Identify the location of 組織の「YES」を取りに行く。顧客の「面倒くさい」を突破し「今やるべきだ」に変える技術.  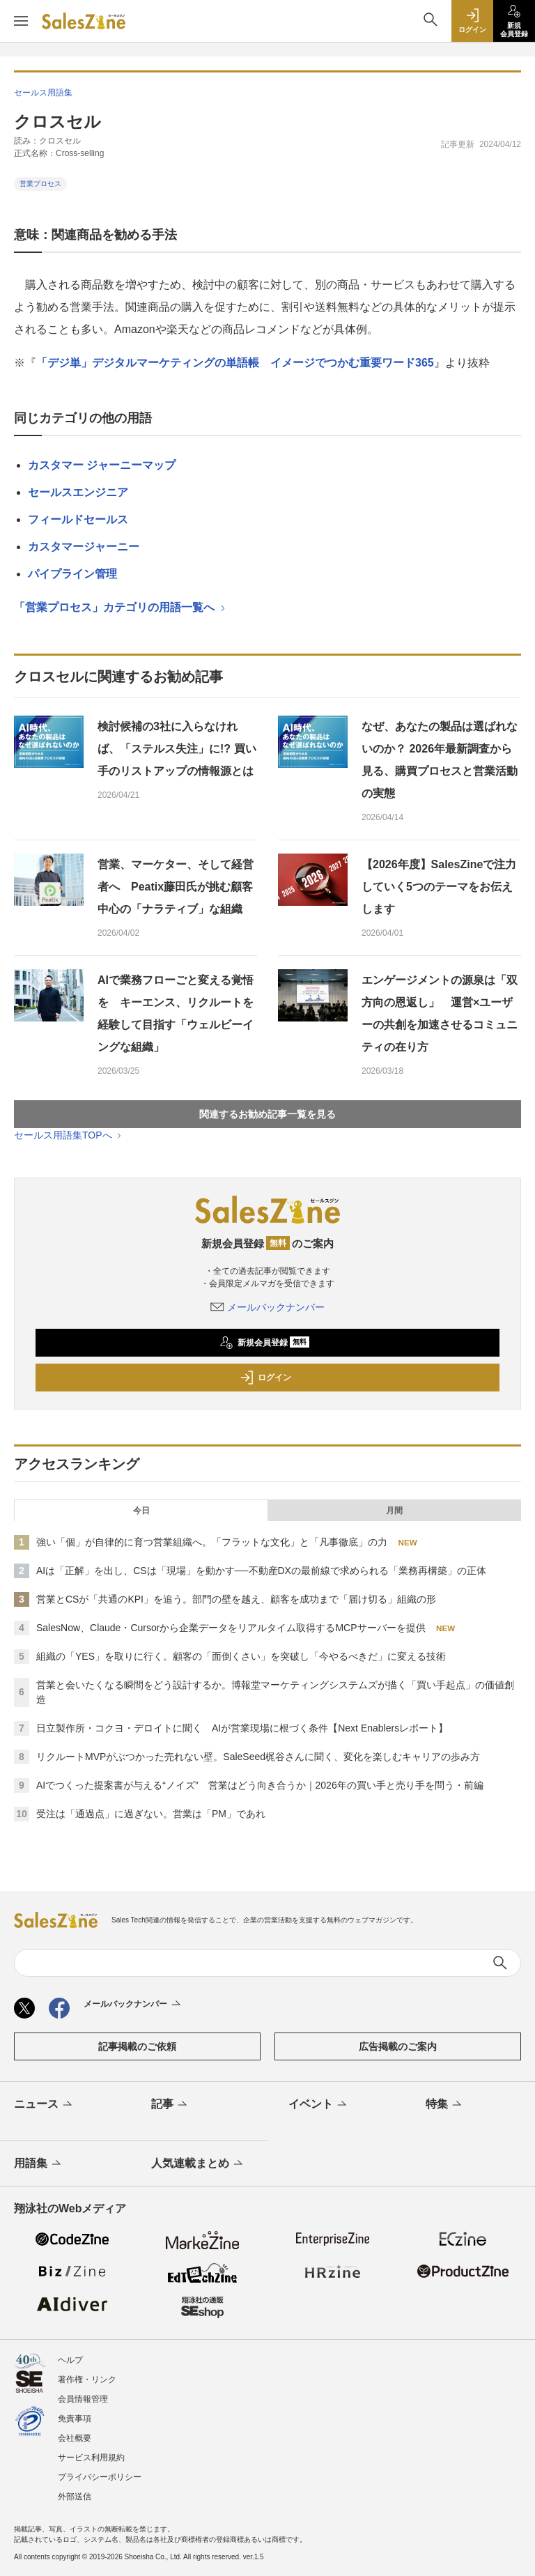
(241, 1656).